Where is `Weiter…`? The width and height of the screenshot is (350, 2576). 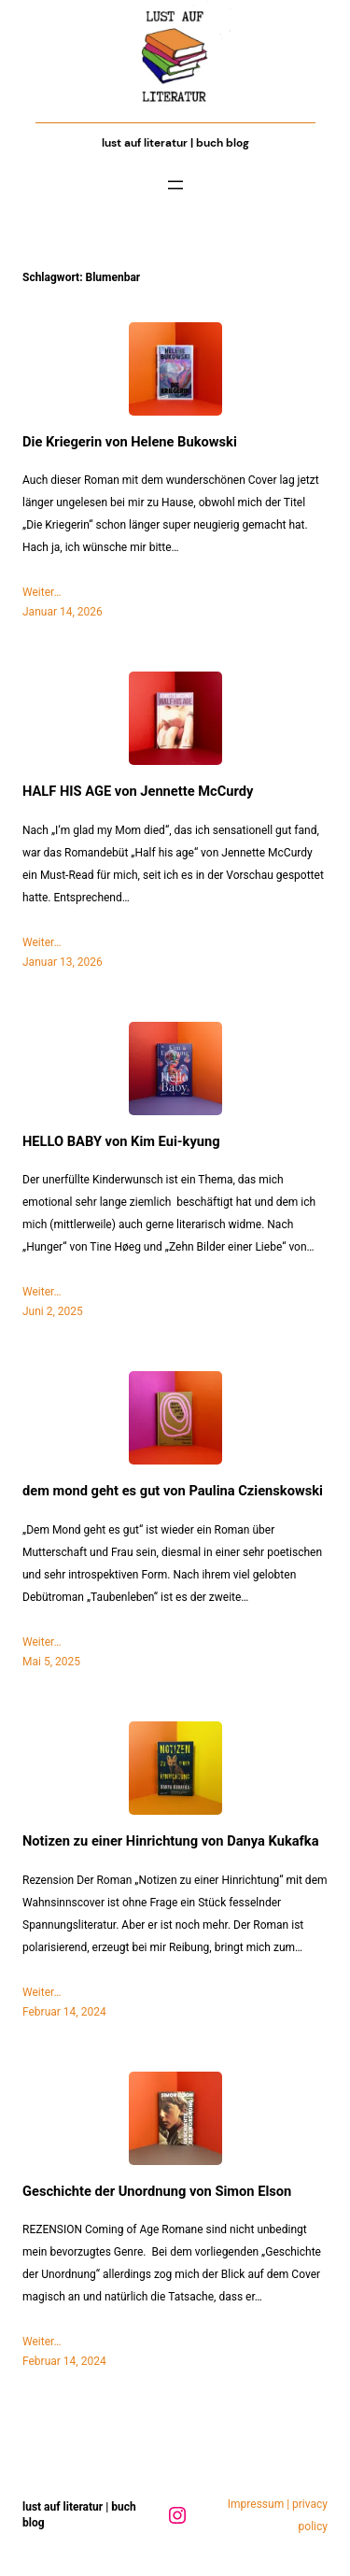
Weiter… is located at coordinates (41, 592).